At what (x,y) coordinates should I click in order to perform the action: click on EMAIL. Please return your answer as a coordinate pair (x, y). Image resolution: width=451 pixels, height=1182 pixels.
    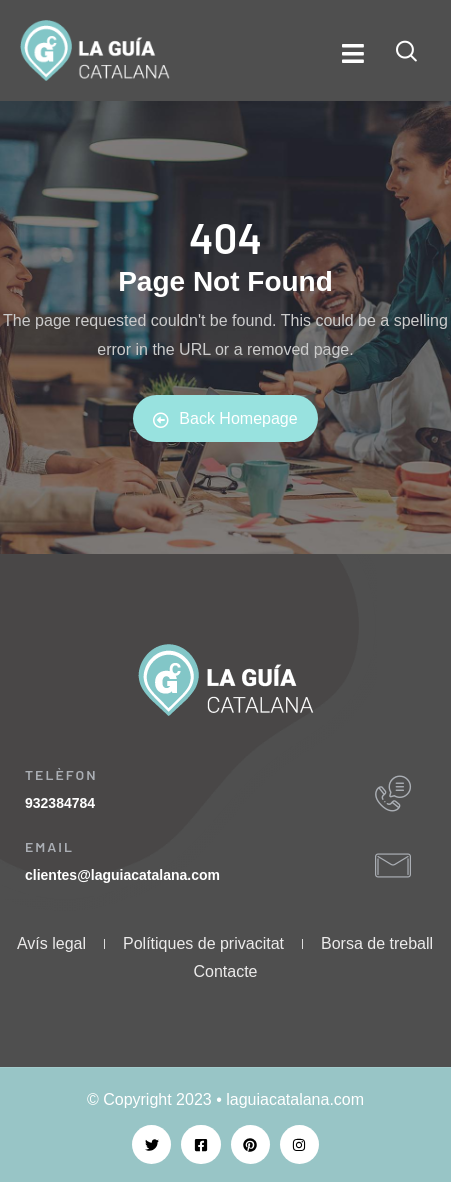
    Looking at the image, I should click on (49, 846).